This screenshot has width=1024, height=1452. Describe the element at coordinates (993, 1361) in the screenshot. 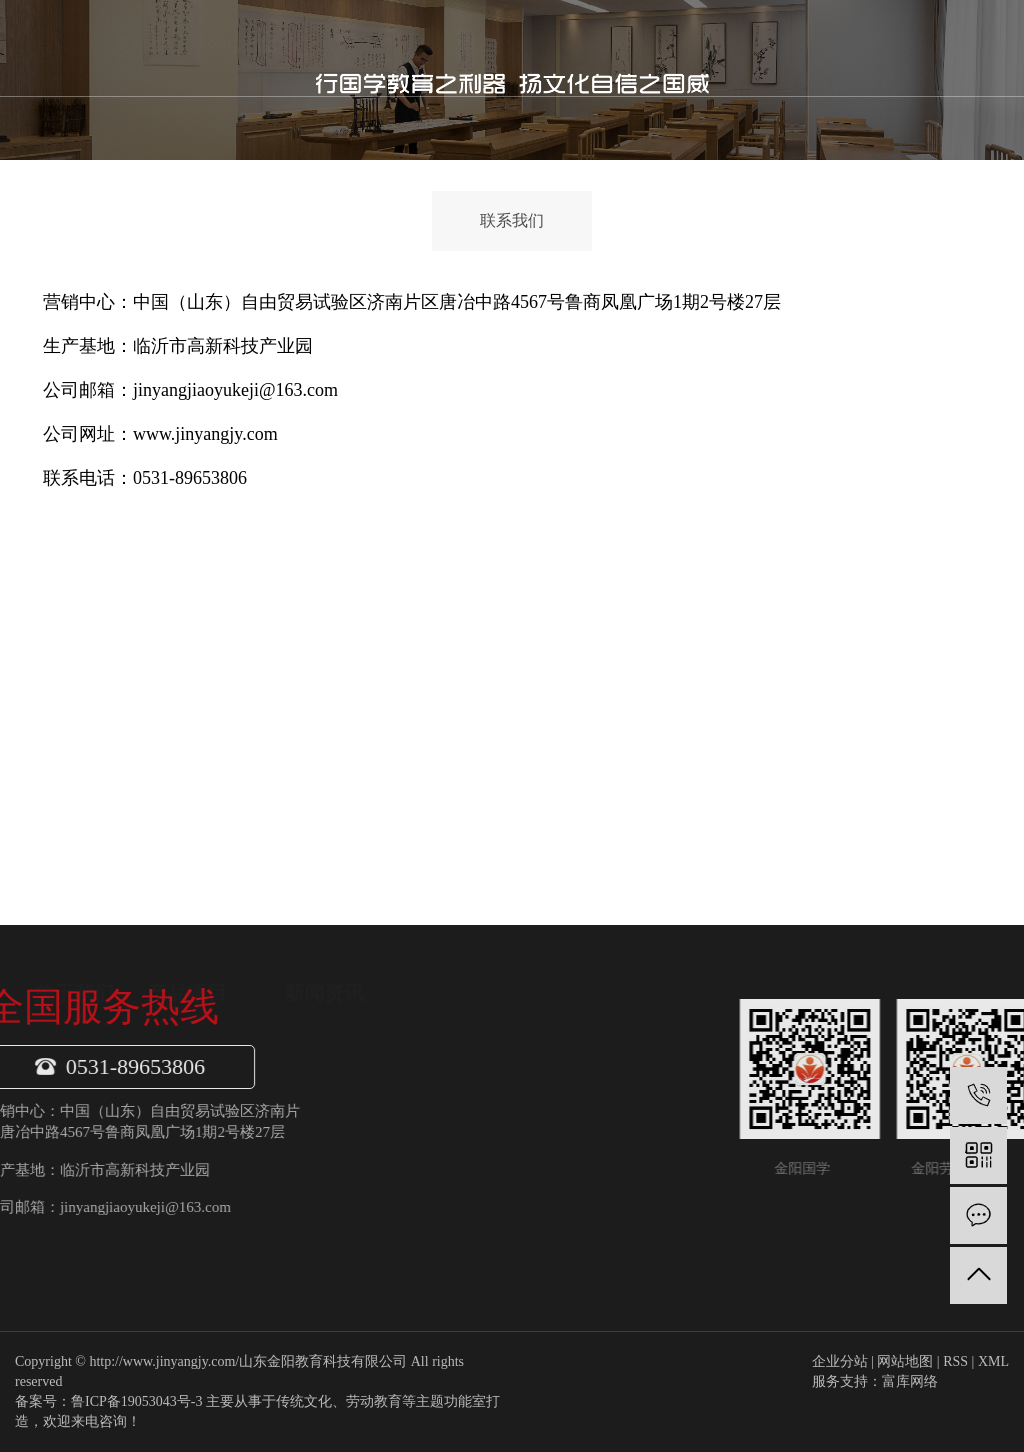

I see `XML` at that location.